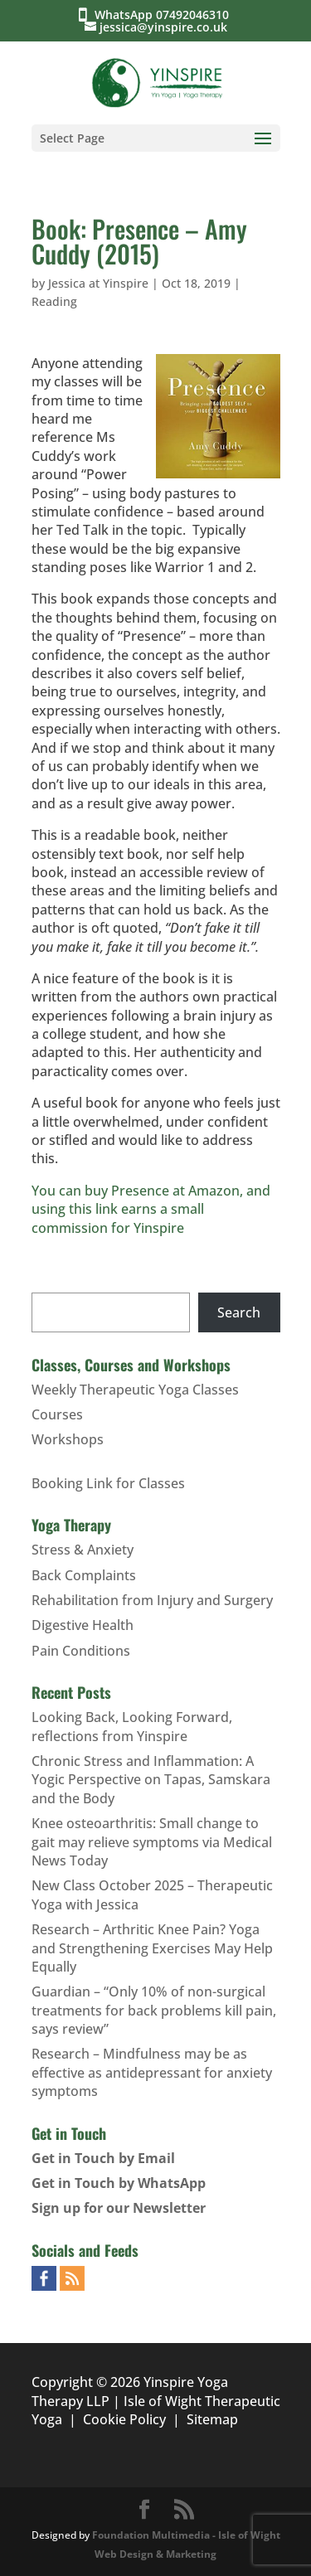 Image resolution: width=311 pixels, height=2576 pixels. I want to click on Weekly Therapeutic Yoga Classes, so click(135, 1389).